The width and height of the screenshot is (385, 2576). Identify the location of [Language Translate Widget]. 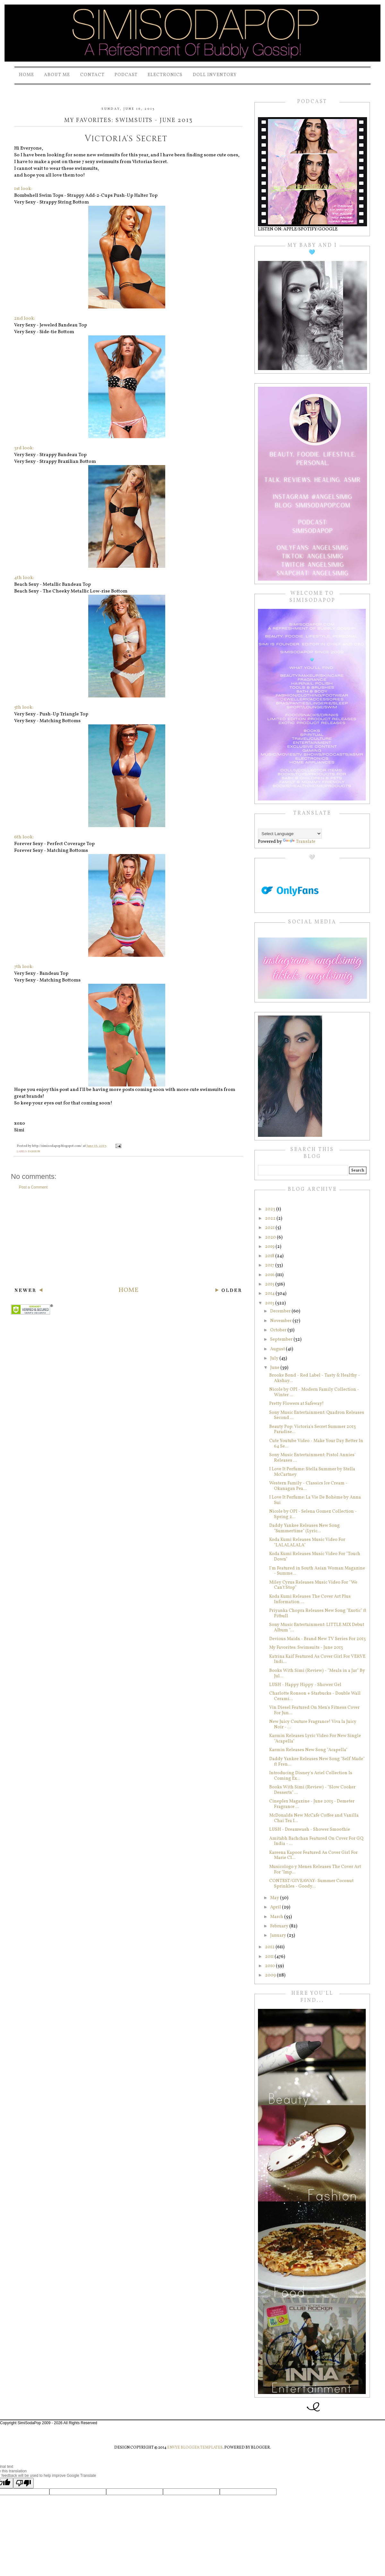
(290, 834).